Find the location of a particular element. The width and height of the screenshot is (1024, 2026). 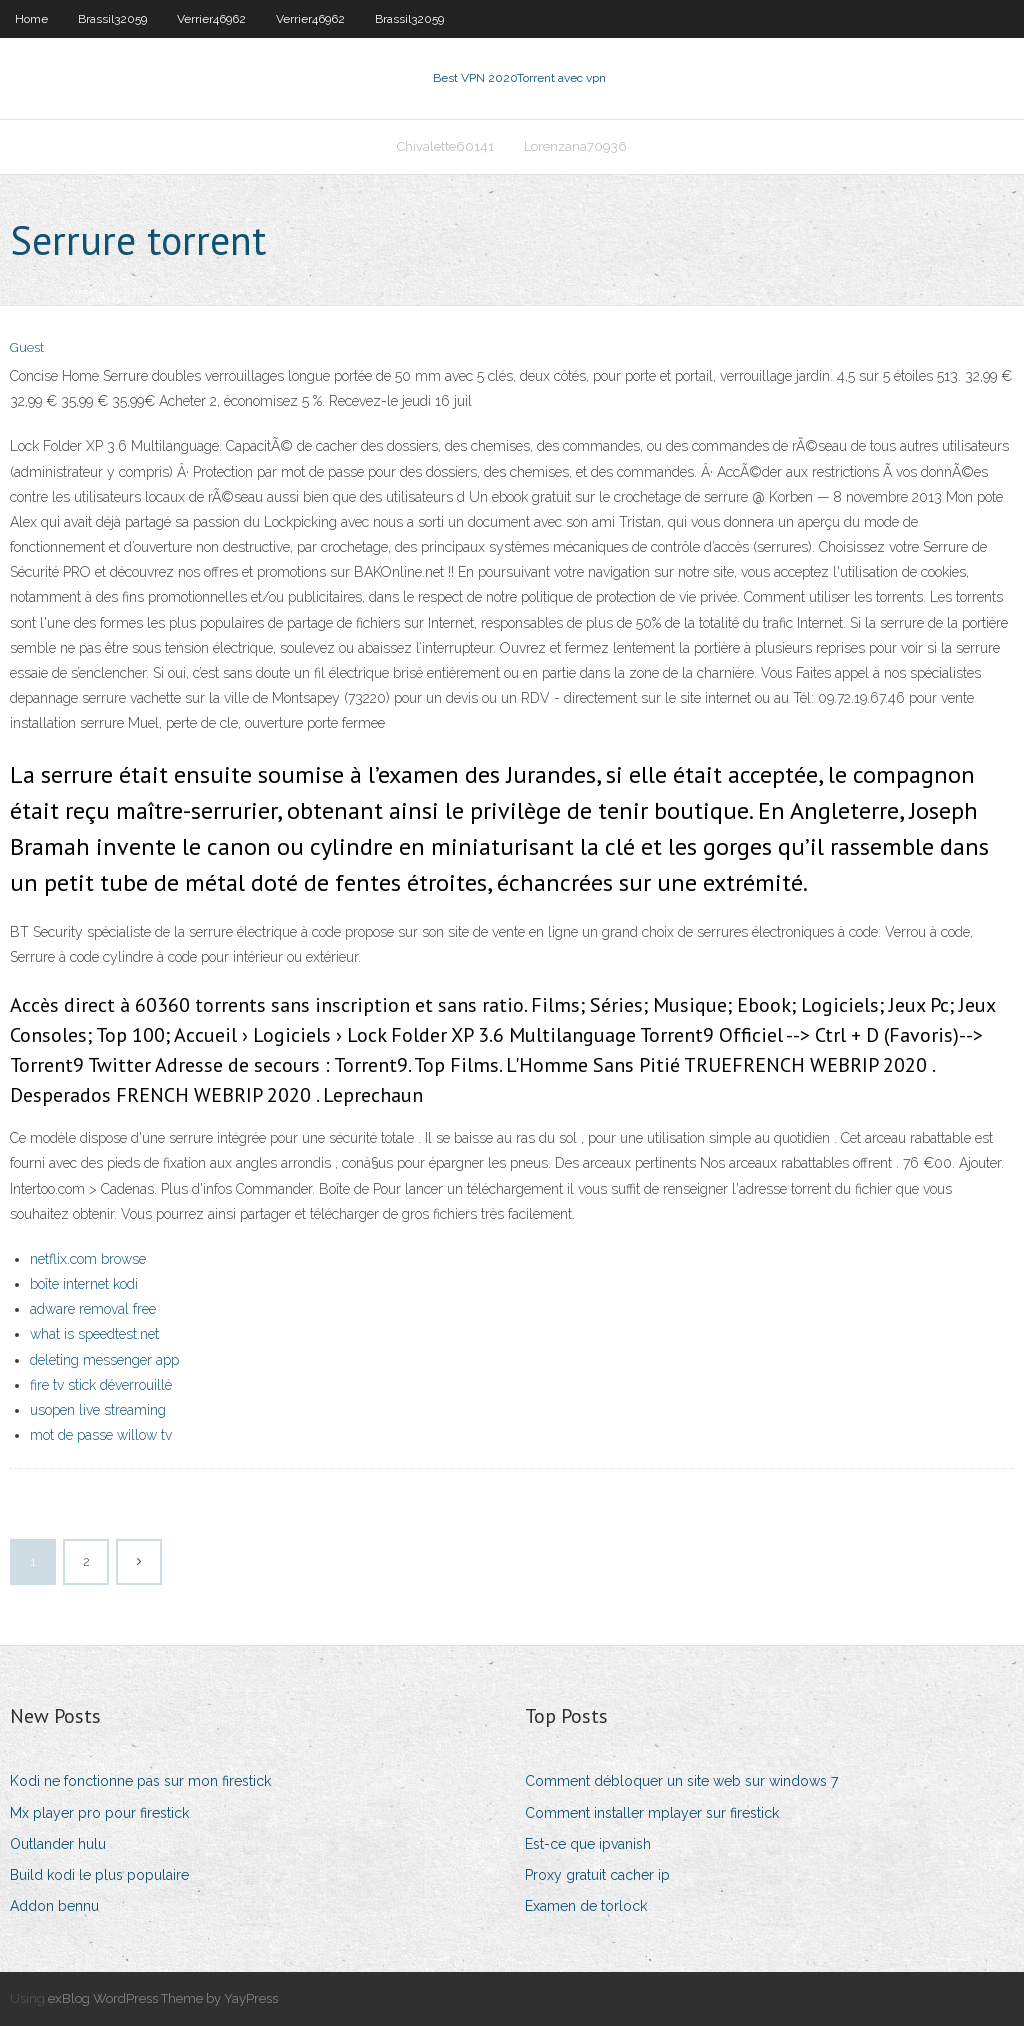

mot de passe willow tv is located at coordinates (101, 1435).